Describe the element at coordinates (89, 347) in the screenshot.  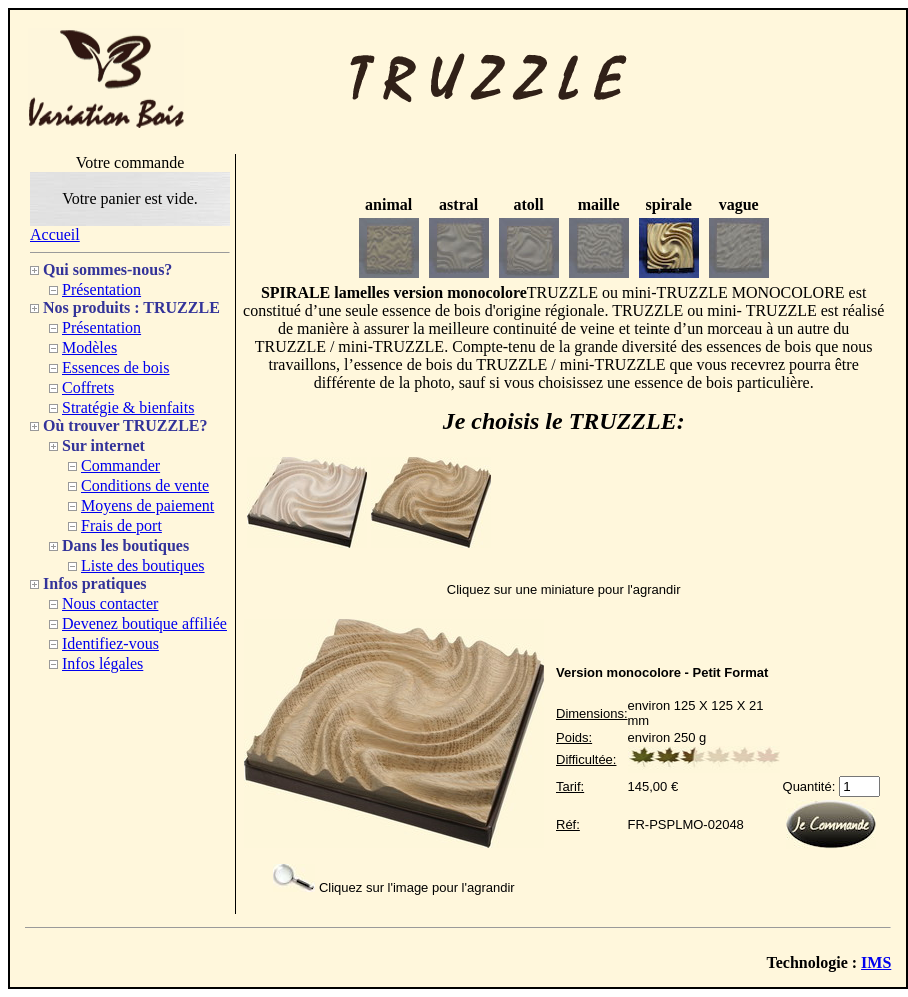
I see `Modèles` at that location.